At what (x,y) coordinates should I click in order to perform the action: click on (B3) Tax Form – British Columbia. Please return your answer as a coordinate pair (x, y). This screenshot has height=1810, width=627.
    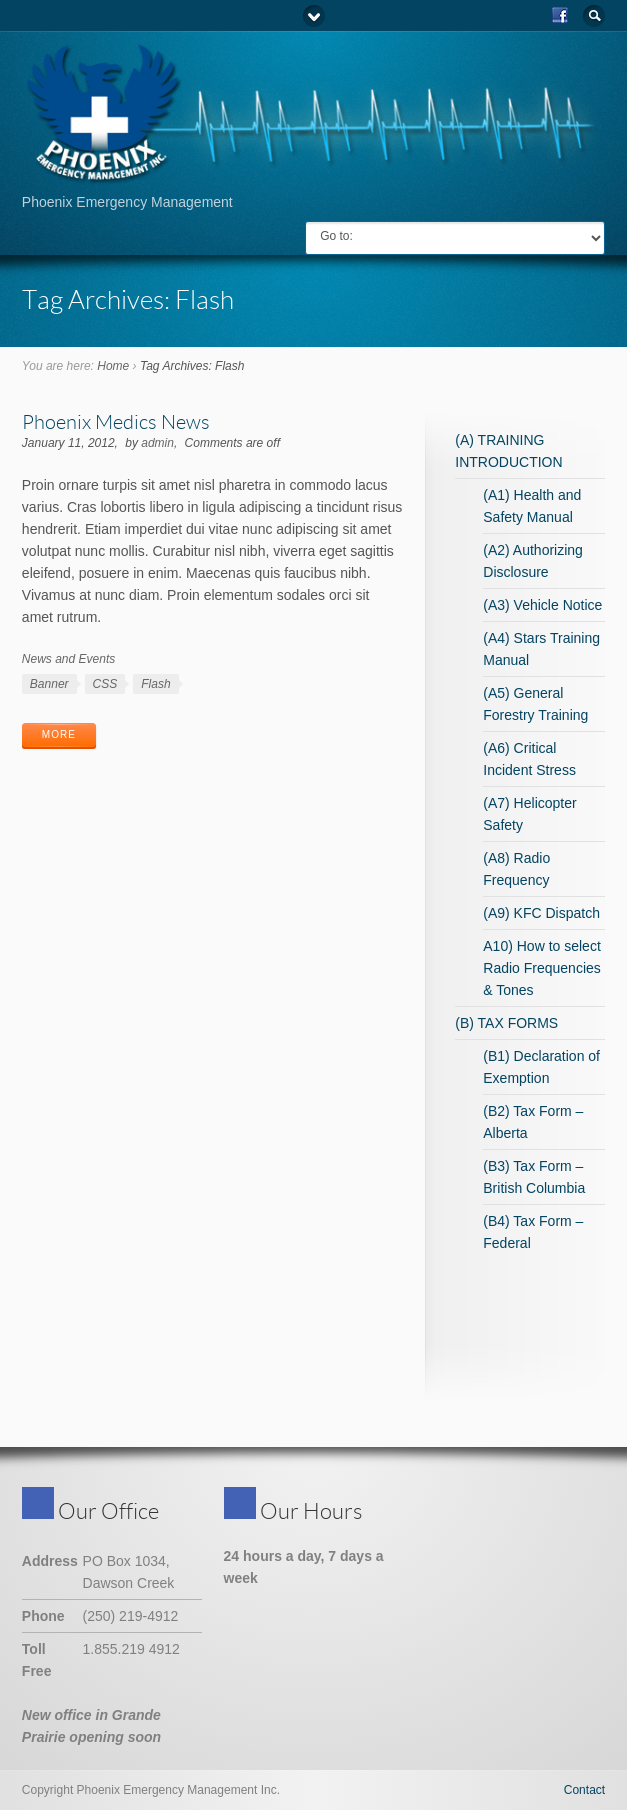
    Looking at the image, I should click on (534, 1177).